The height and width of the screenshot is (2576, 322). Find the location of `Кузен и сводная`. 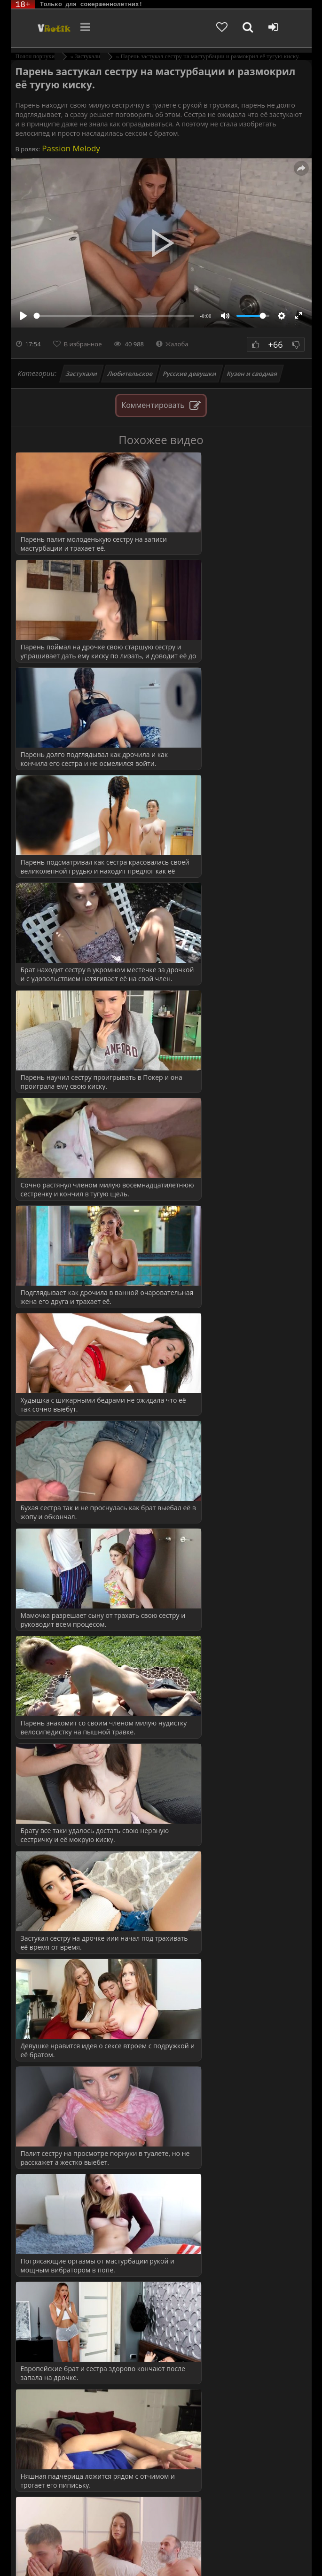

Кузен и сводная is located at coordinates (252, 373).